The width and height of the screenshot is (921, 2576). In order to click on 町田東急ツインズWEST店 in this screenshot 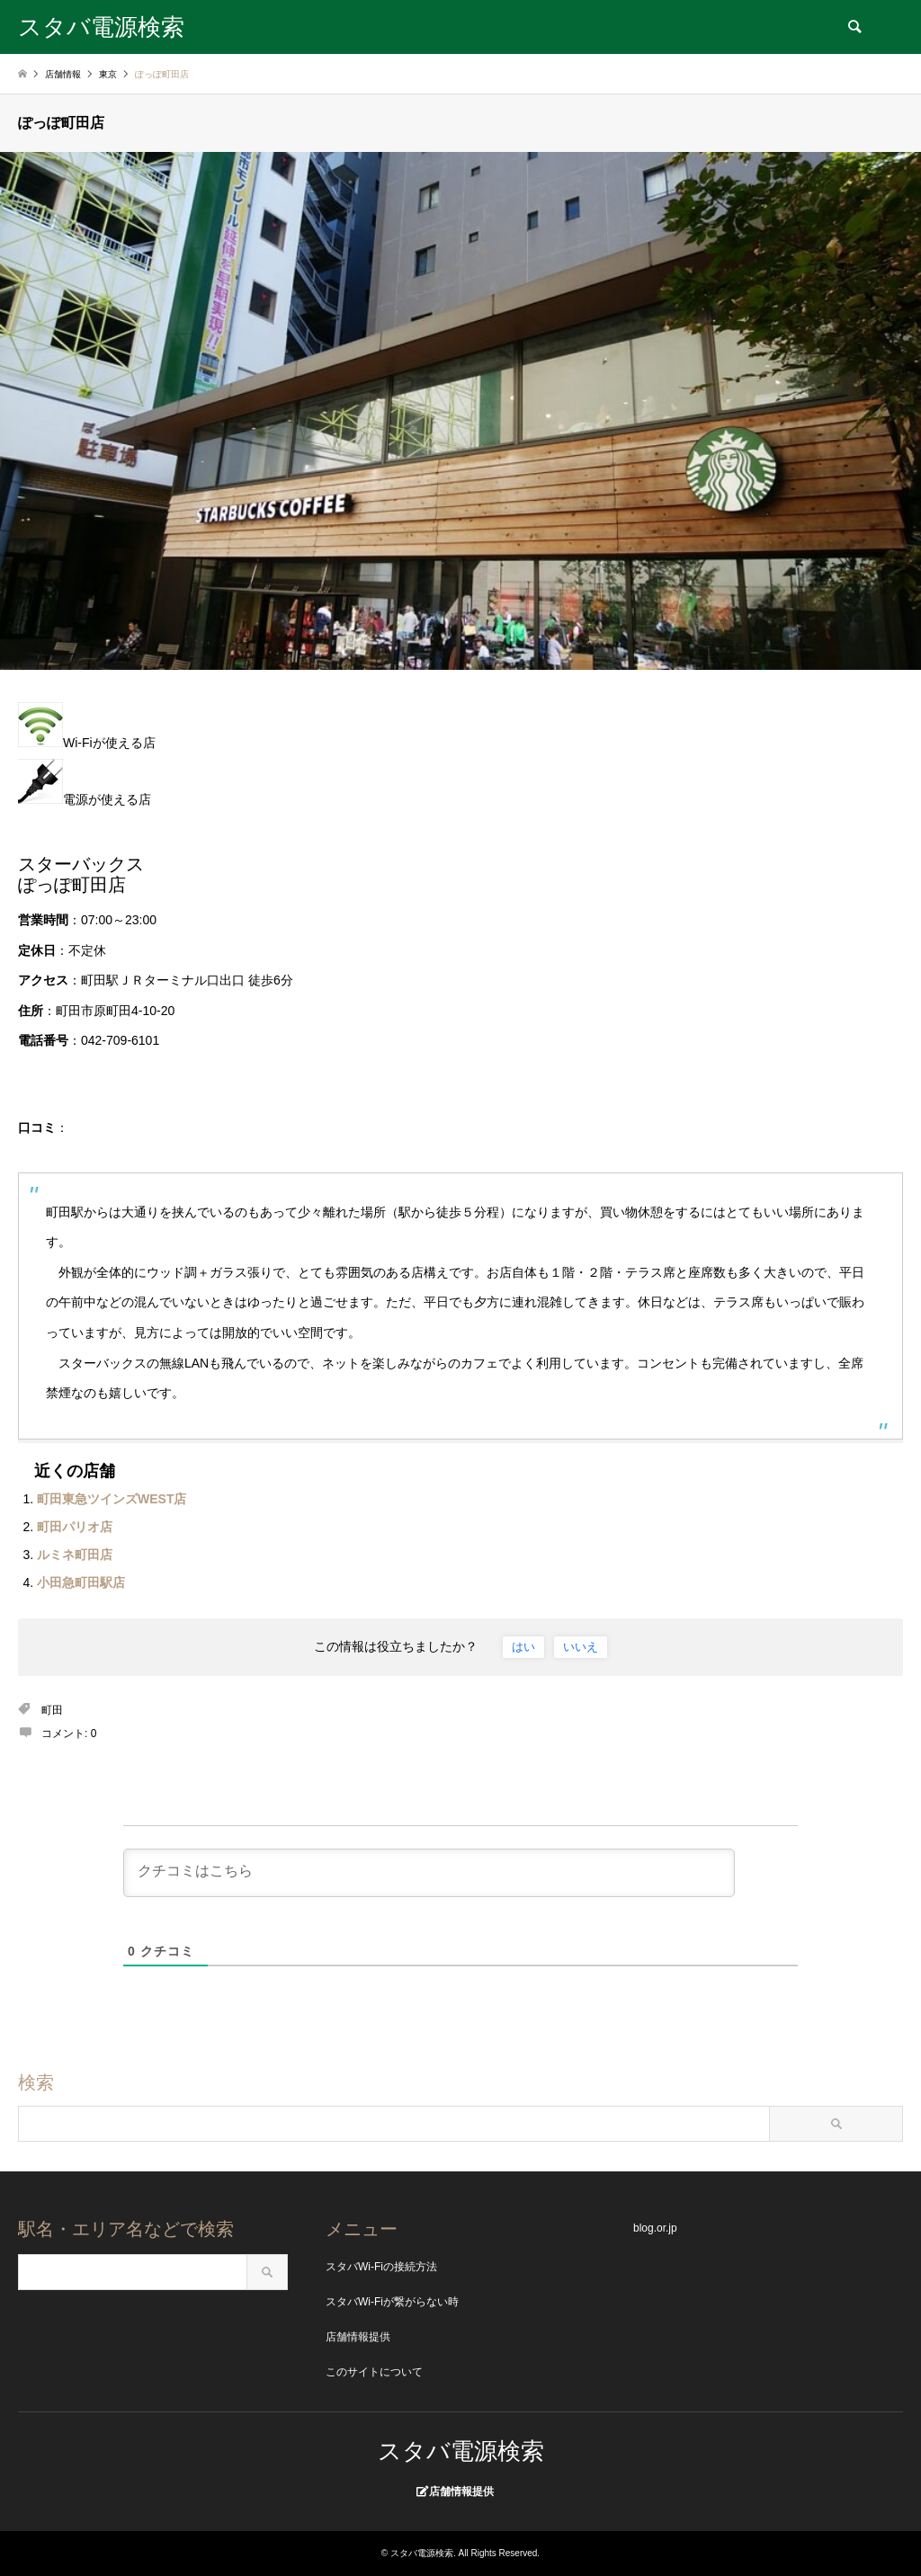, I will do `click(111, 1499)`.